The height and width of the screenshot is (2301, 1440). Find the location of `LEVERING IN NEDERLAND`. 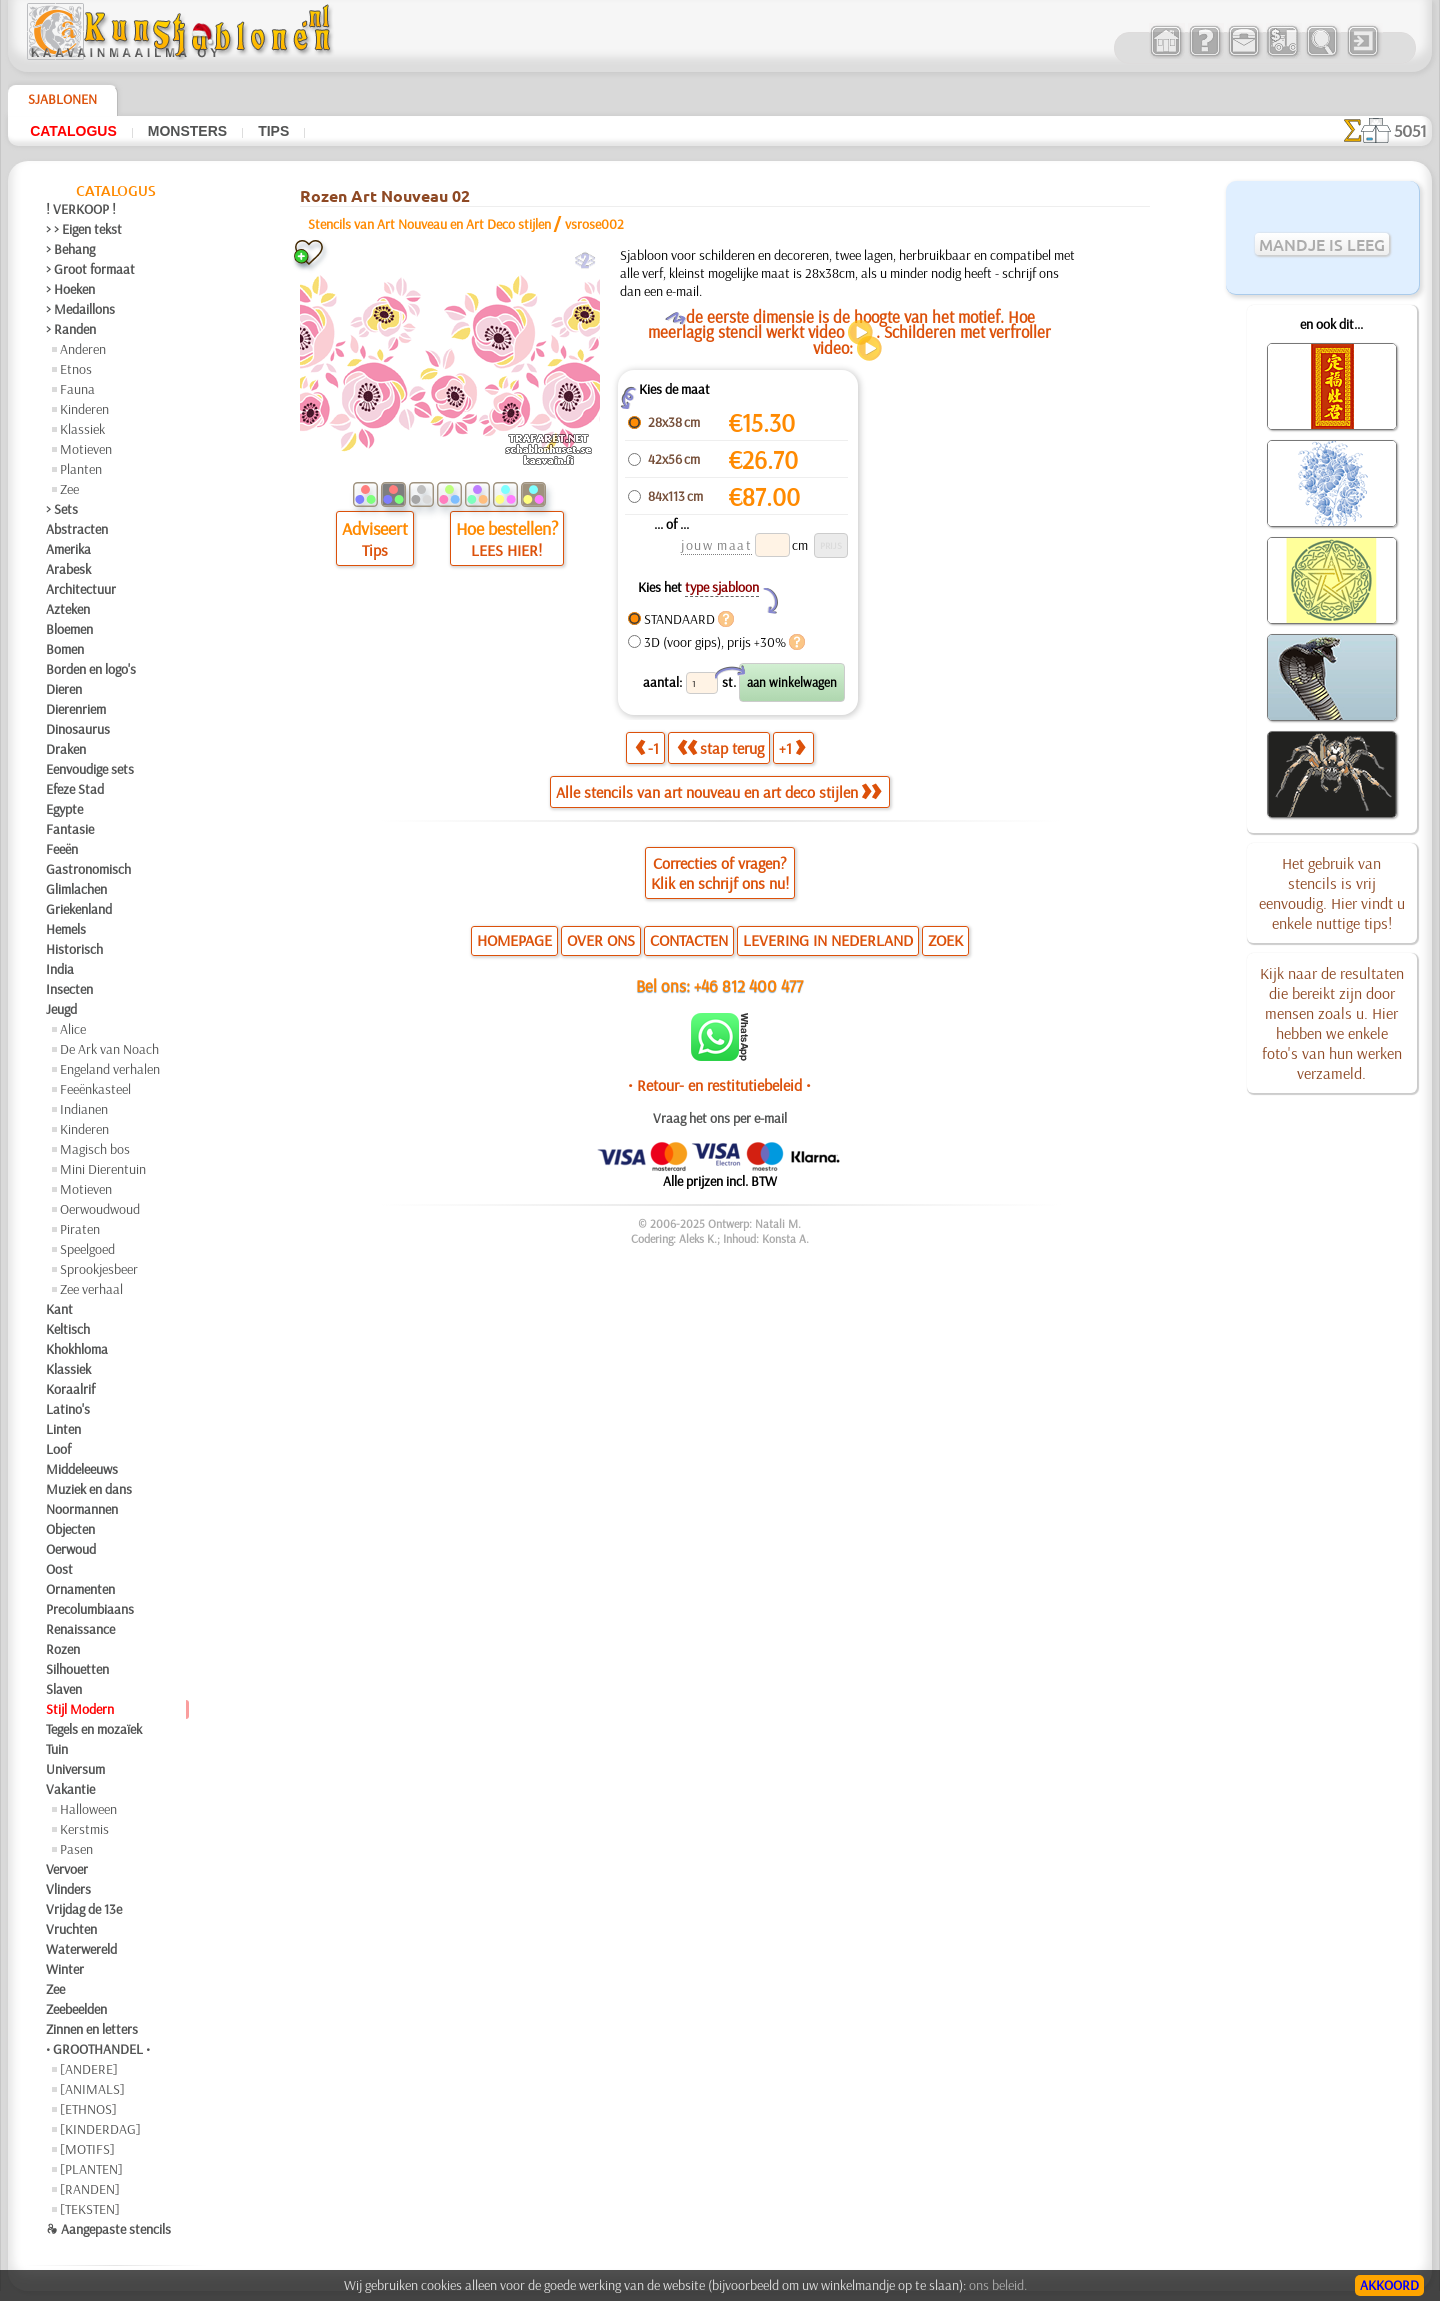

LEVERING IN NEDERLAND is located at coordinates (828, 940).